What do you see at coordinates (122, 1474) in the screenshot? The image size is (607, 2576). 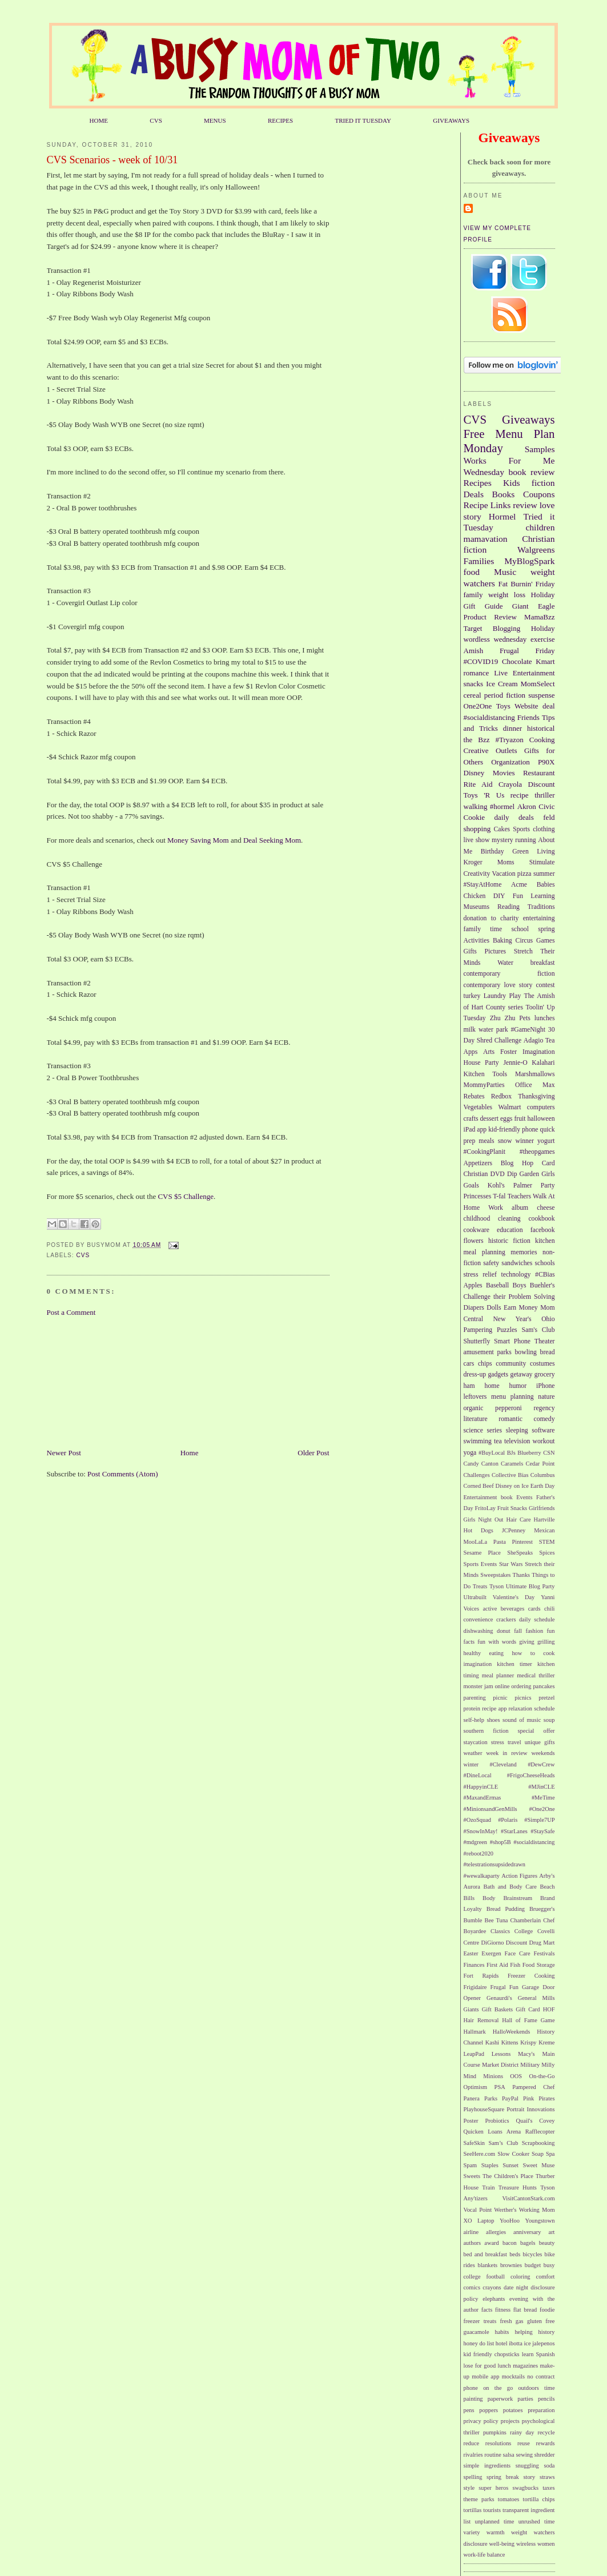 I see `Post Comments (Atom)` at bounding box center [122, 1474].